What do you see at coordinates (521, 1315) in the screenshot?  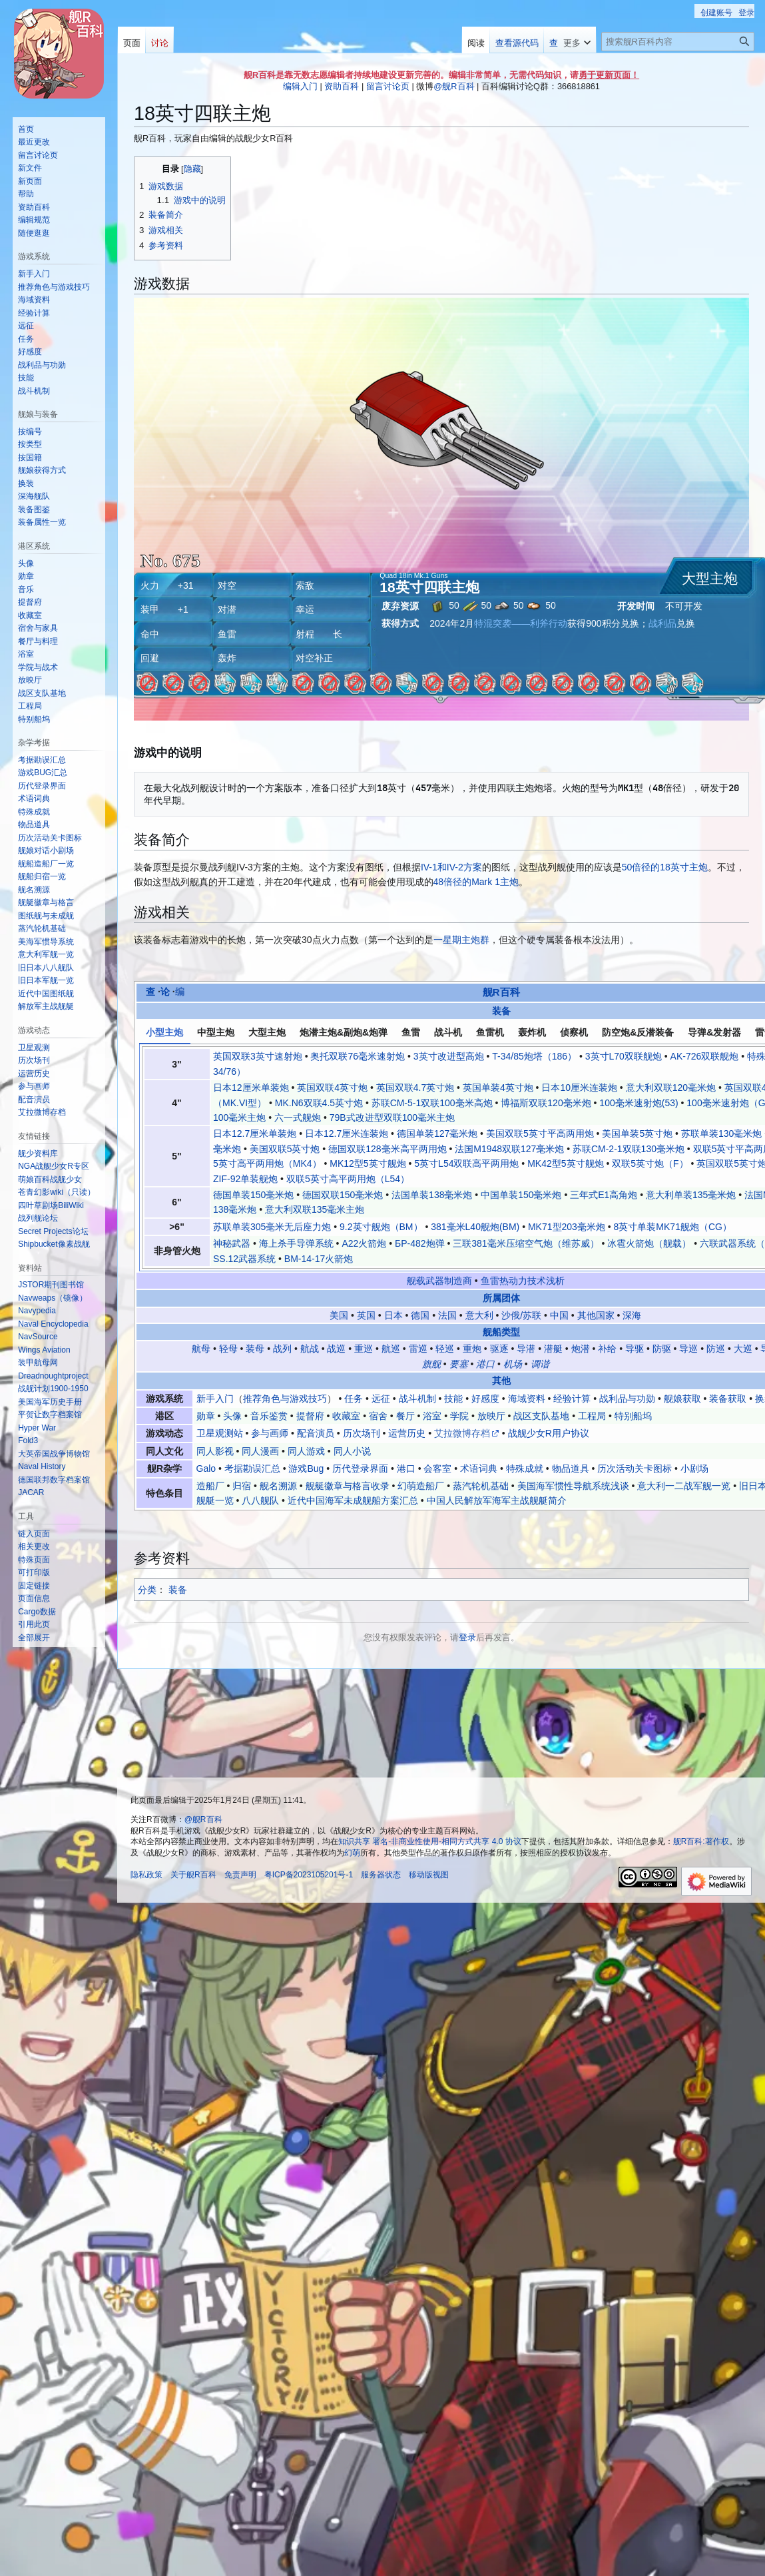 I see `沙俄/苏联` at bounding box center [521, 1315].